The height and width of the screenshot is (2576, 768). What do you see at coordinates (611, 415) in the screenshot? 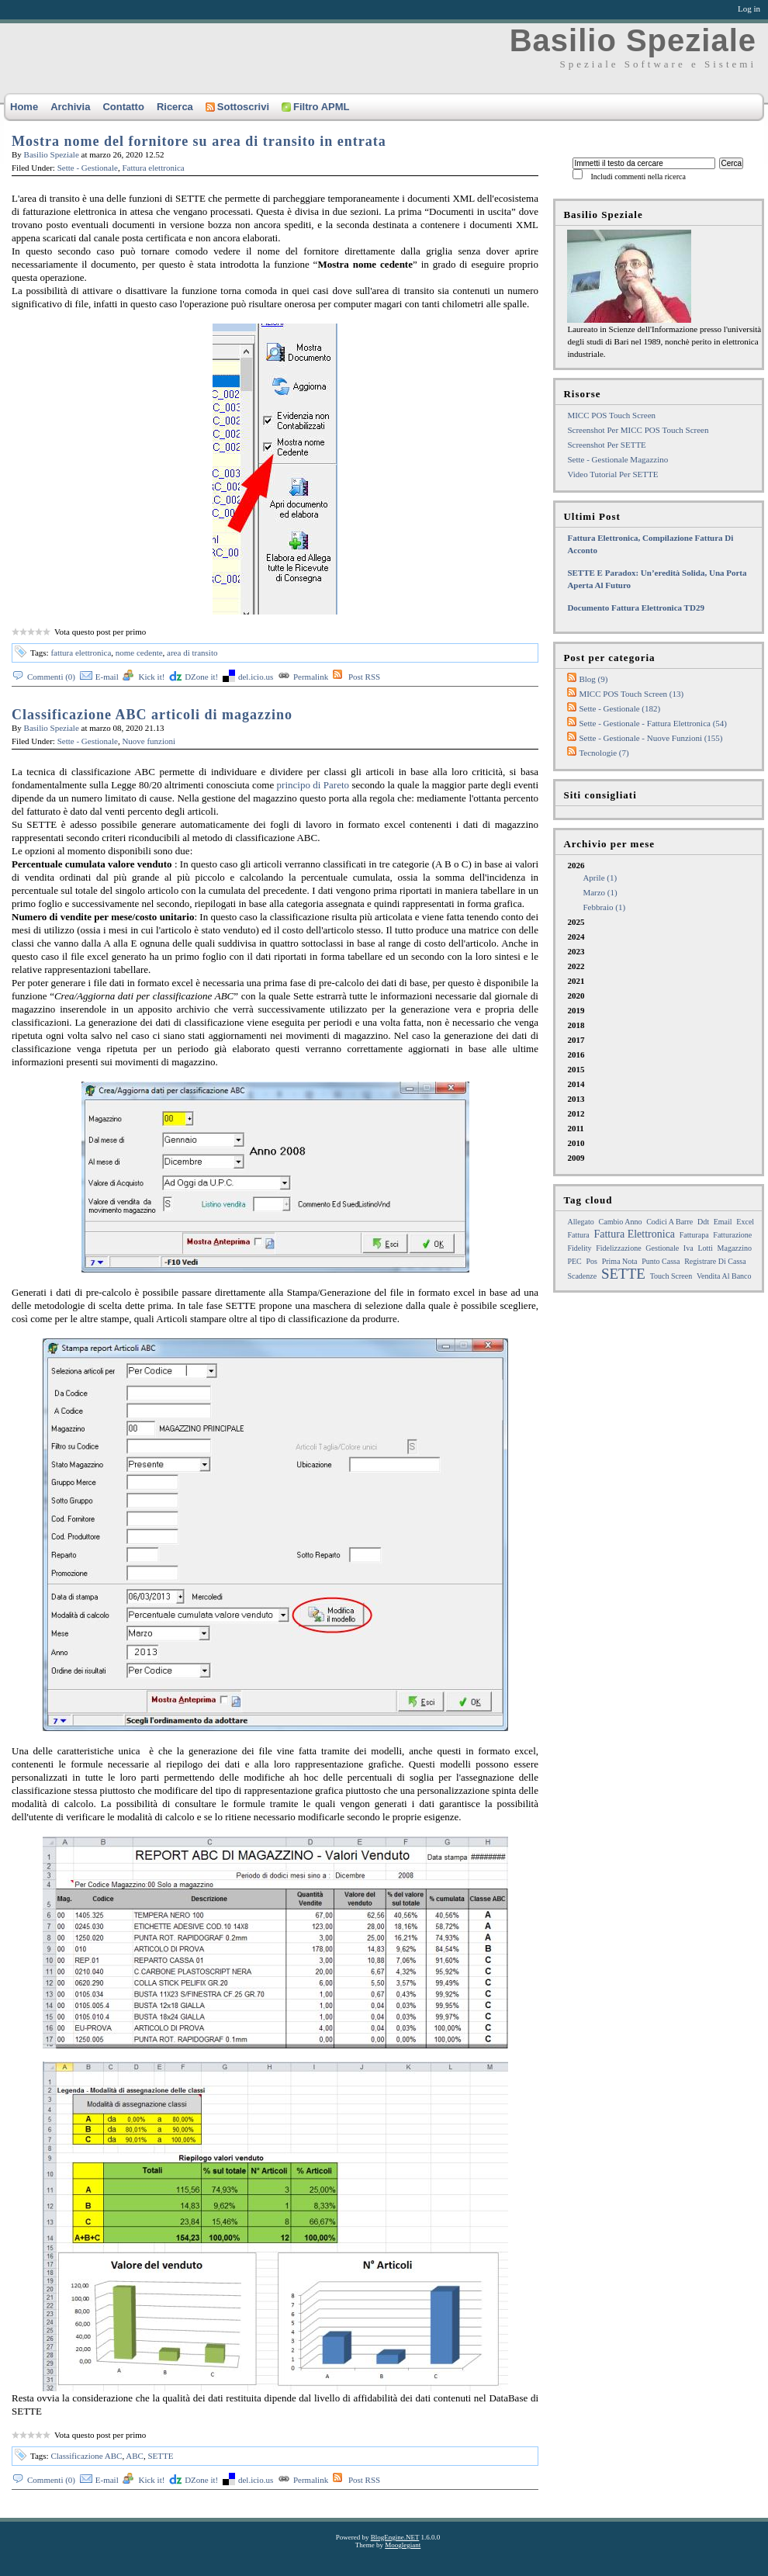
I see `MICC POS Touch Screen` at bounding box center [611, 415].